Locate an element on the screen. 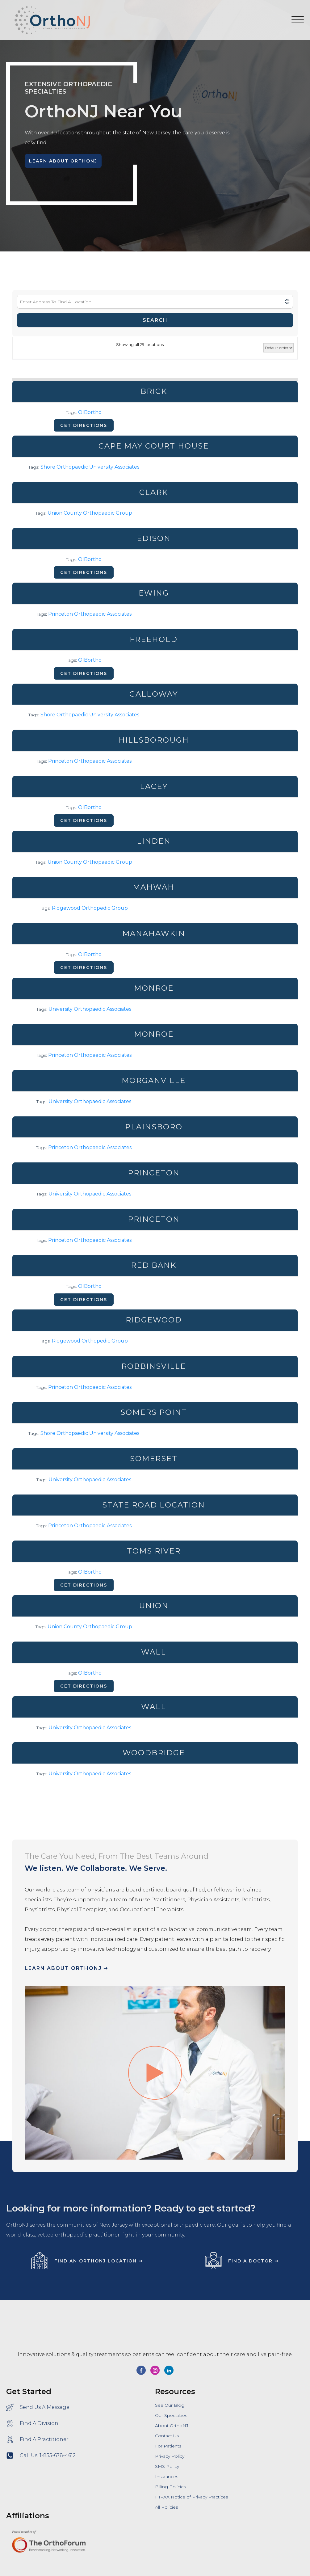  For Patients is located at coordinates (168, 2446).